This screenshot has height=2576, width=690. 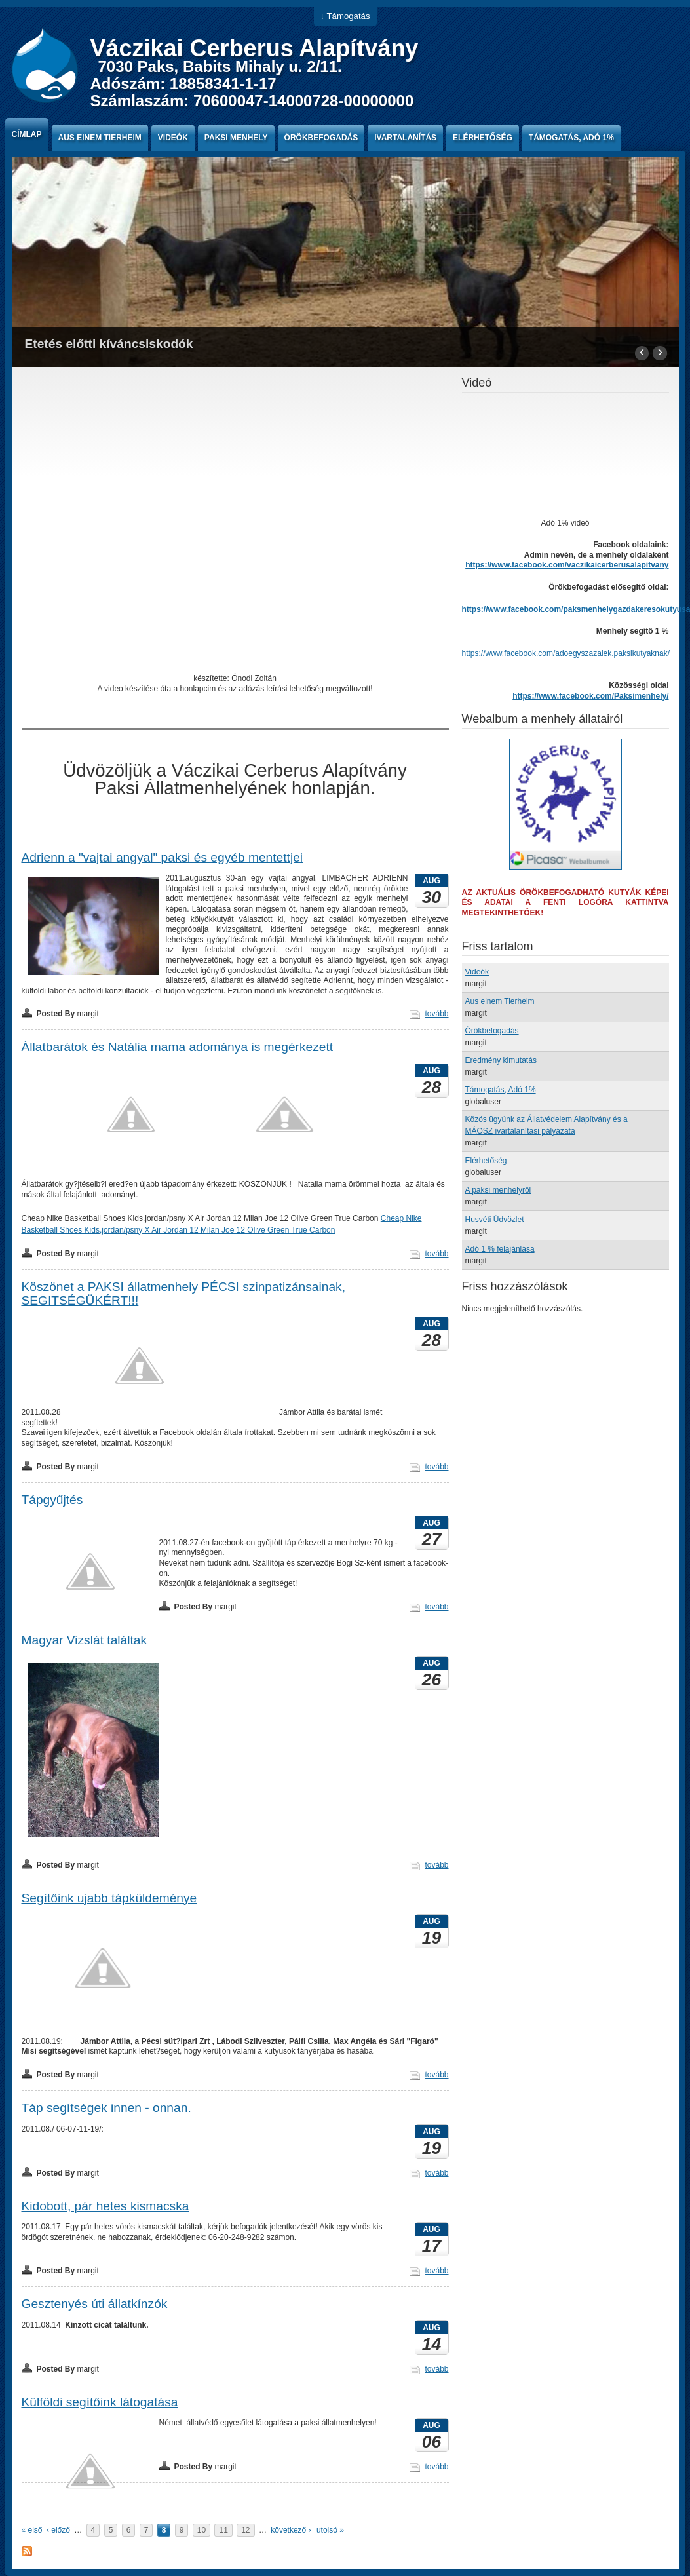 What do you see at coordinates (501, 1060) in the screenshot?
I see `Eredmény kimutatás` at bounding box center [501, 1060].